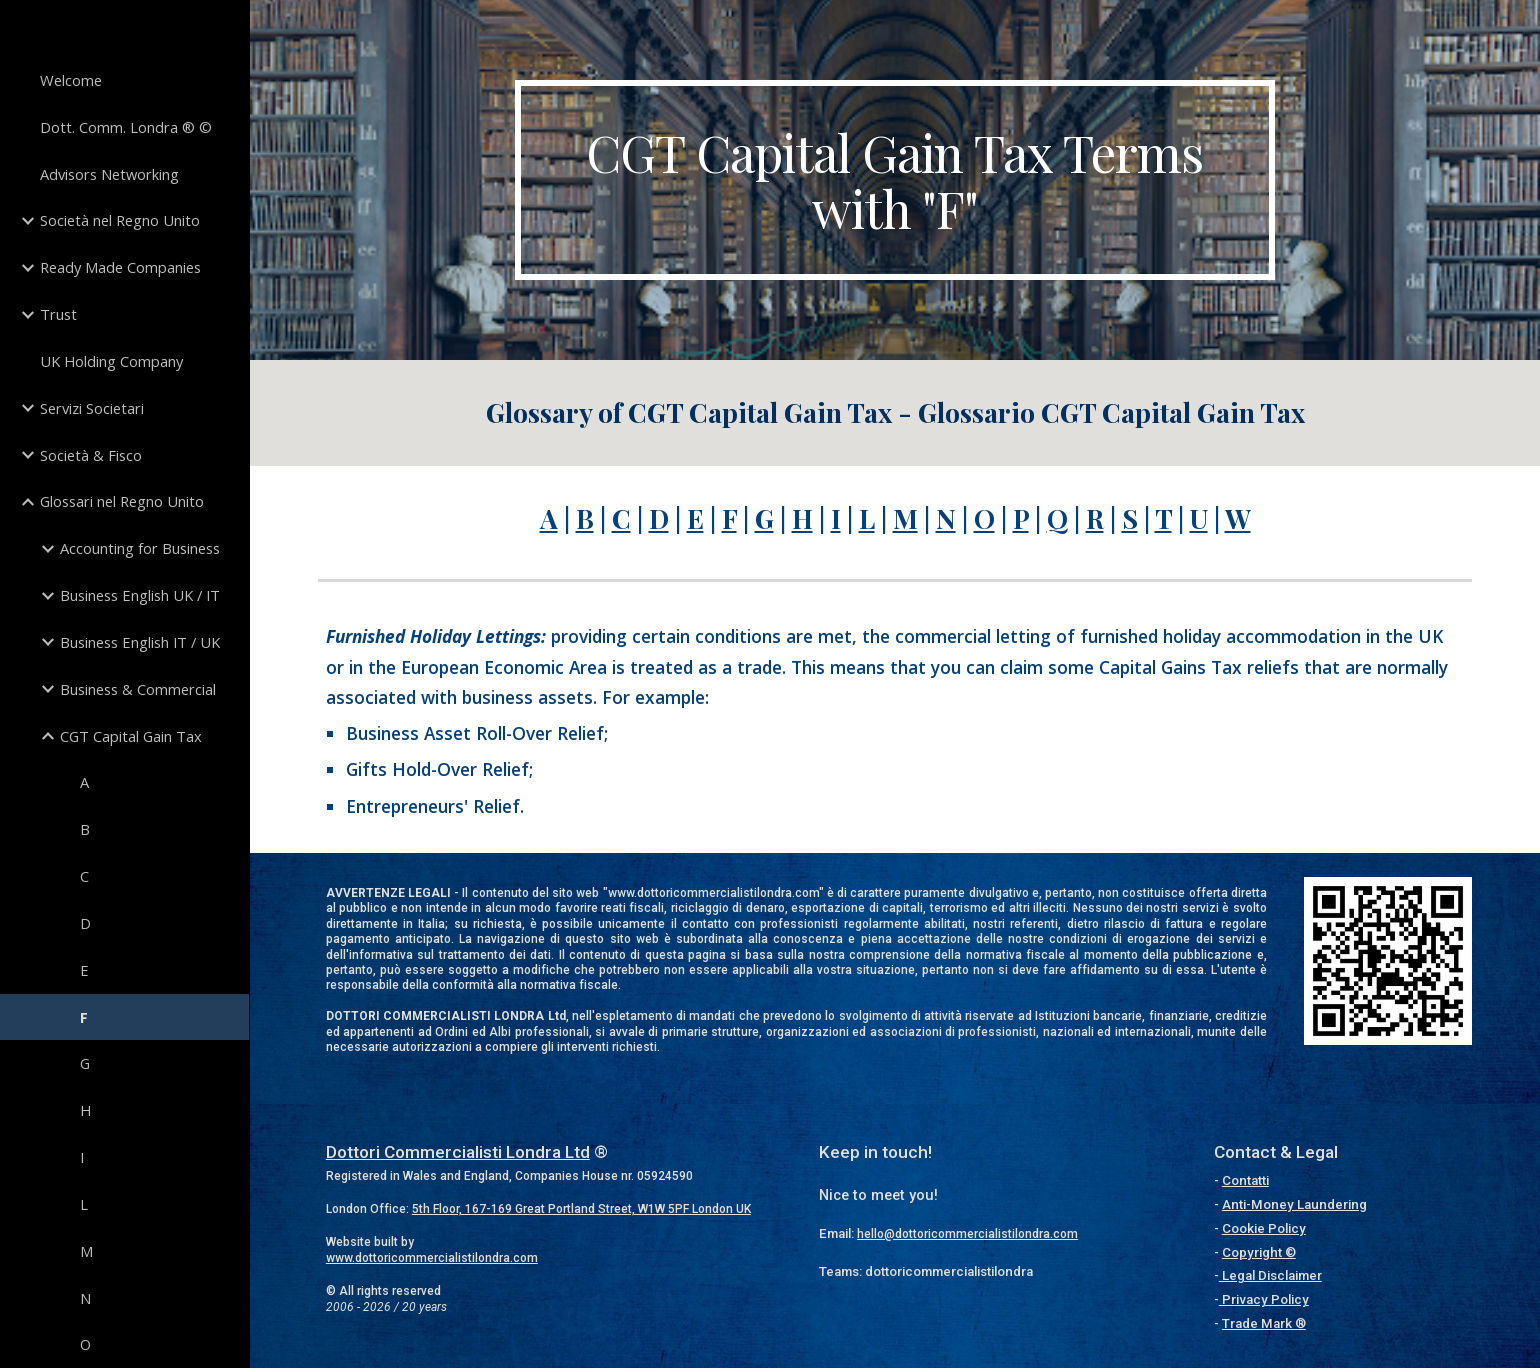 Image resolution: width=1540 pixels, height=1368 pixels. Describe the element at coordinates (140, 595) in the screenshot. I see `Business English UK / IT [link]` at that location.